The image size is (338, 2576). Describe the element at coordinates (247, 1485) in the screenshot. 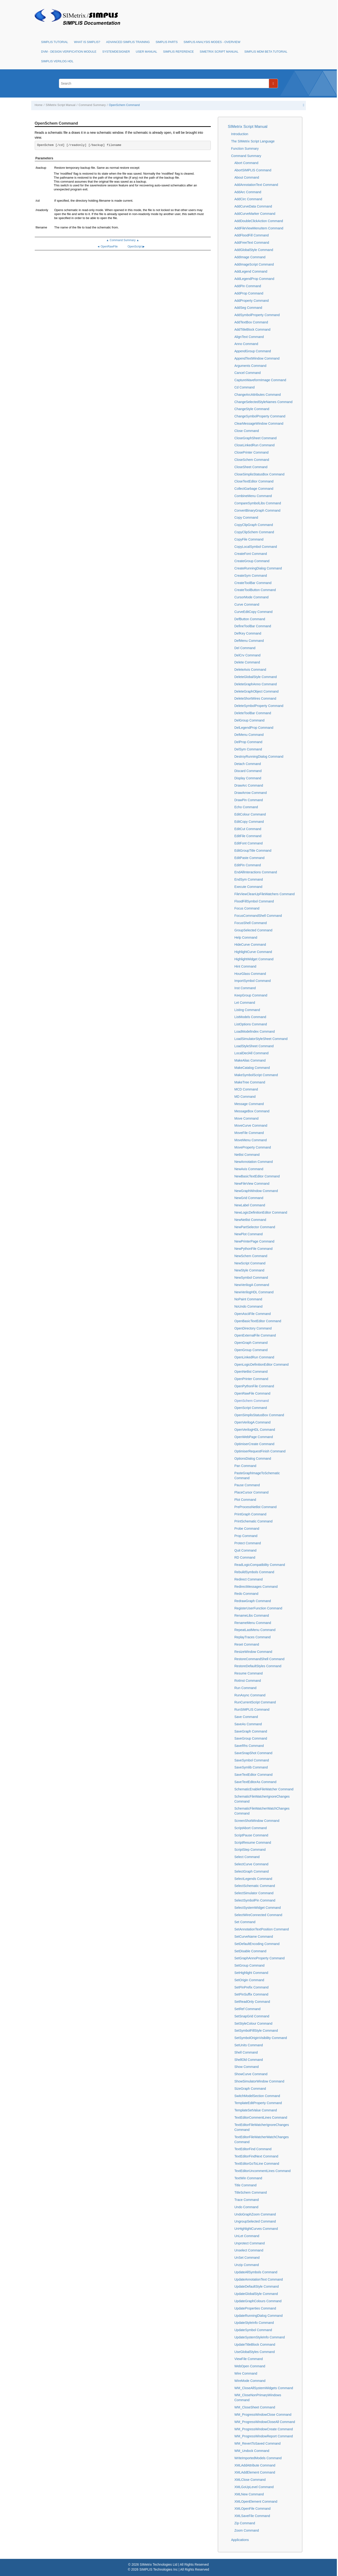

I see `Pause Command` at that location.